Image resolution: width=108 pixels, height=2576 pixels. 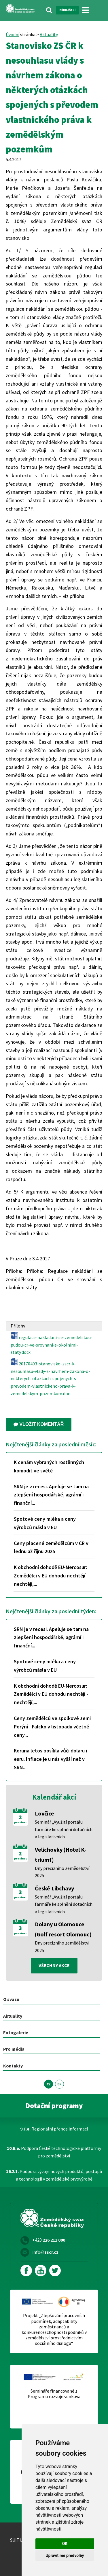 What do you see at coordinates (13, 2049) in the screenshot?
I see `Pro média` at bounding box center [13, 2049].